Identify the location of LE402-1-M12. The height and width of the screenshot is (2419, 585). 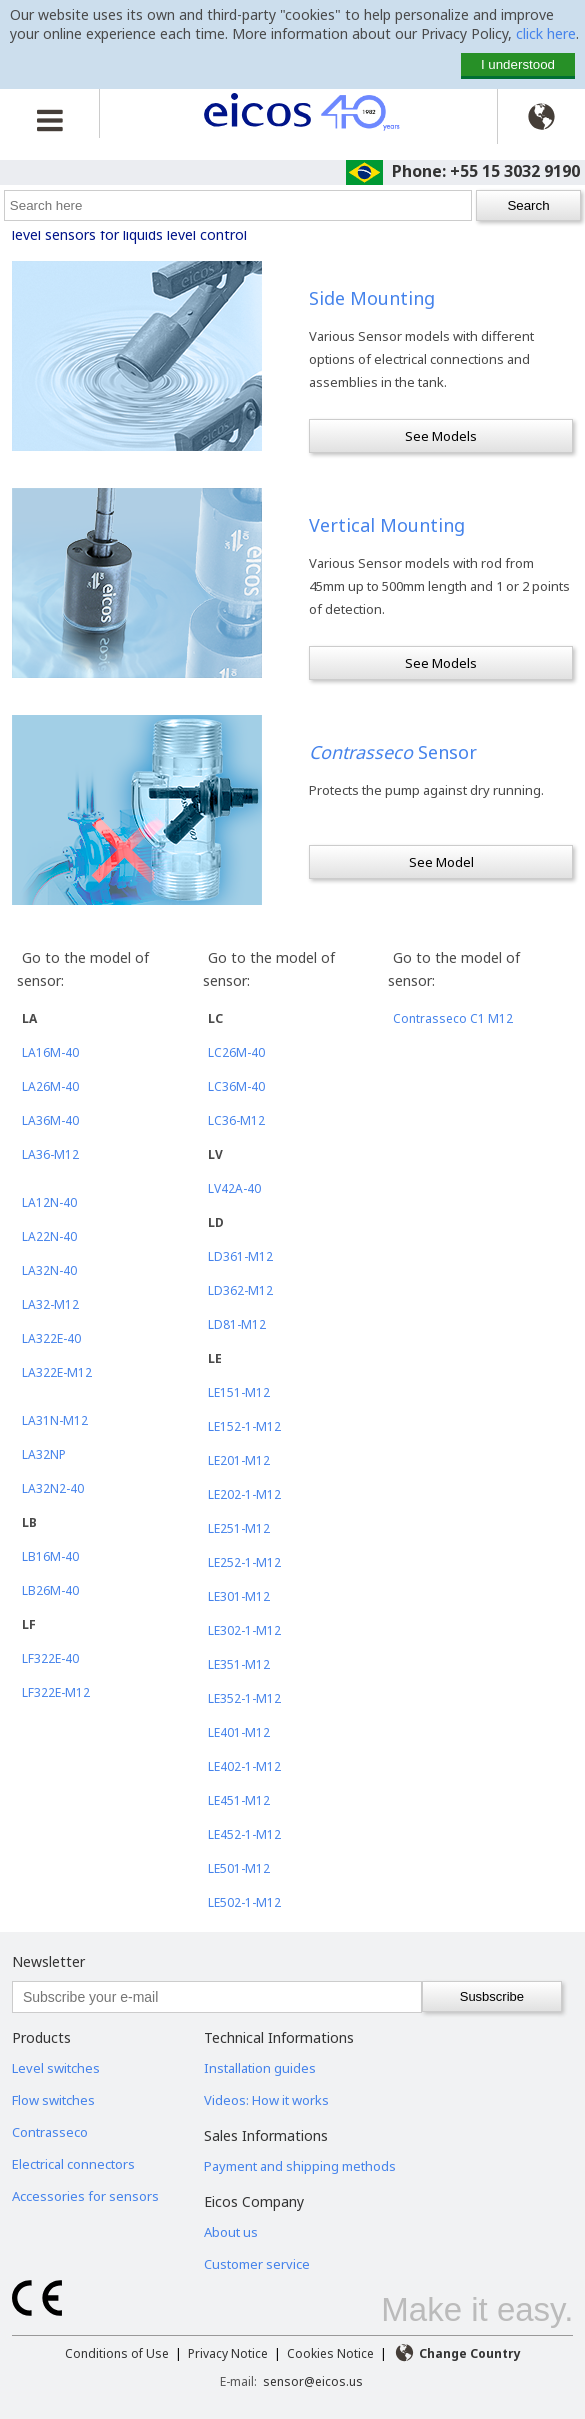
(244, 1766).